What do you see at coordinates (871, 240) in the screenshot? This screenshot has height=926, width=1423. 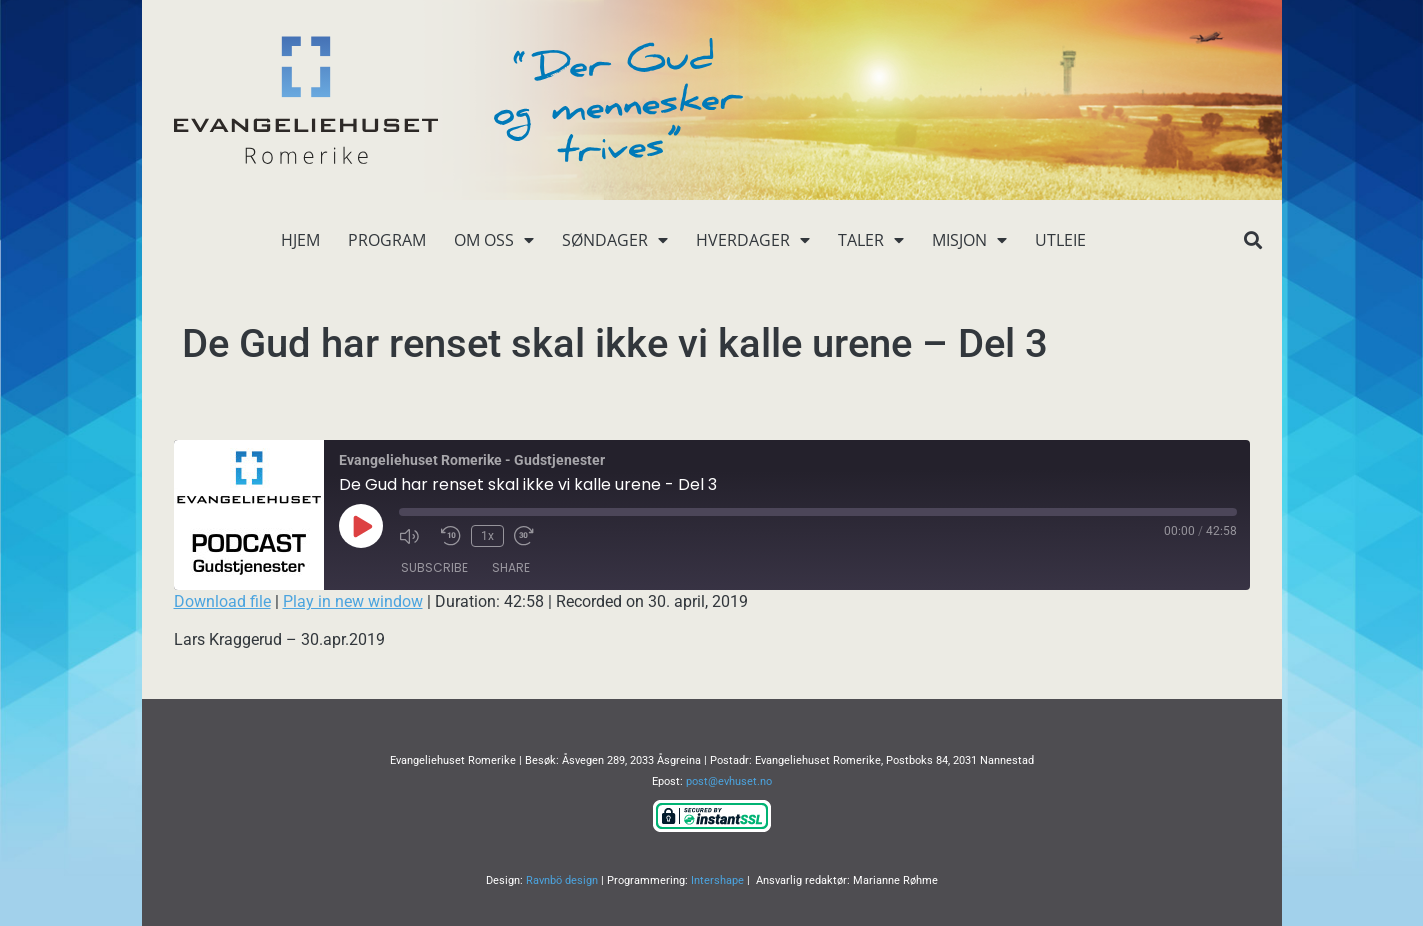 I see `Taler` at bounding box center [871, 240].